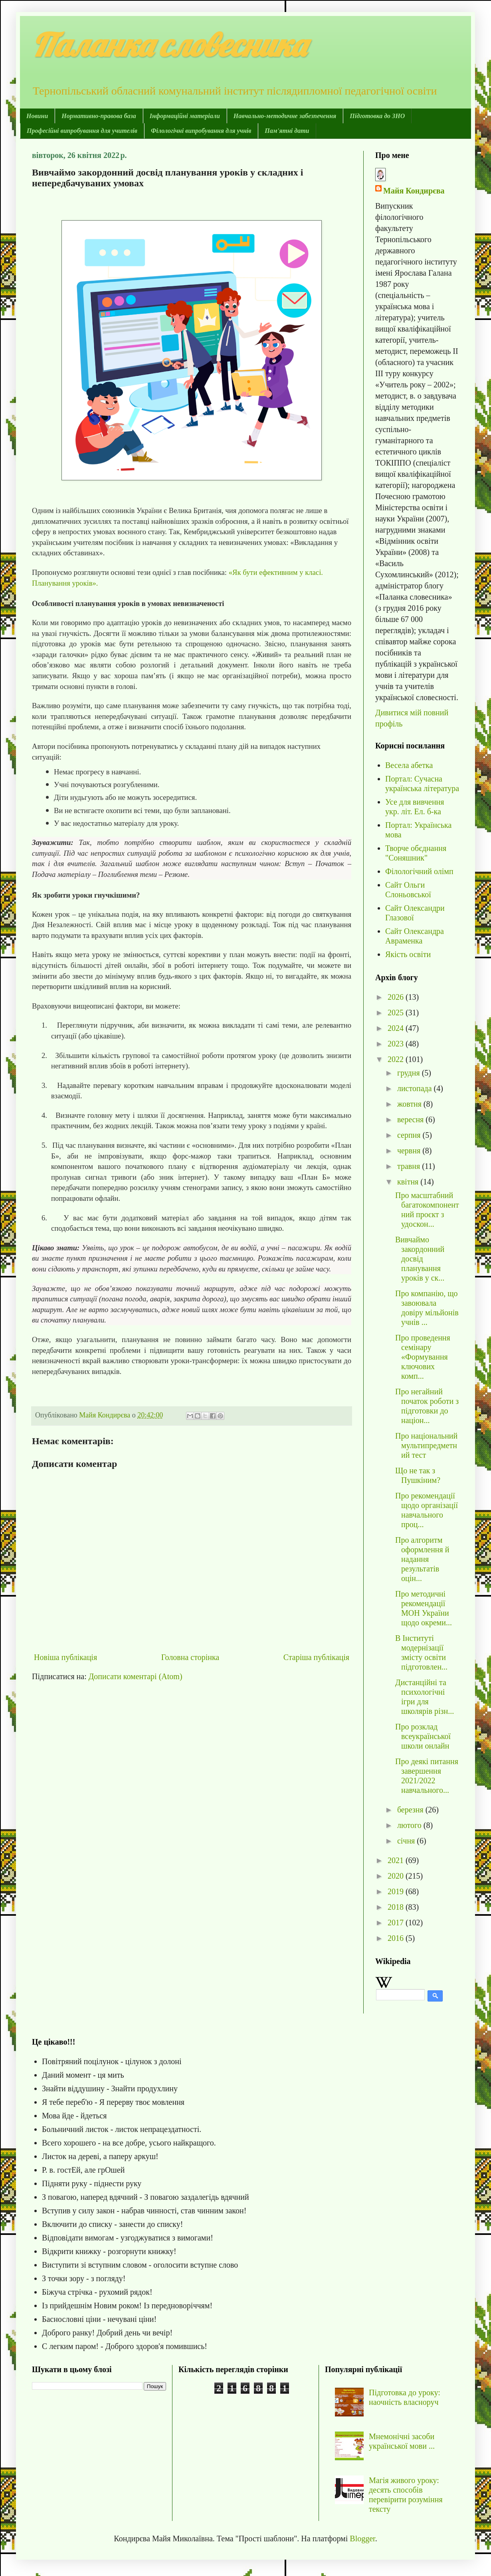 The width and height of the screenshot is (491, 2576). Describe the element at coordinates (135, 1676) in the screenshot. I see `Дописати коментарі (Atom)` at that location.